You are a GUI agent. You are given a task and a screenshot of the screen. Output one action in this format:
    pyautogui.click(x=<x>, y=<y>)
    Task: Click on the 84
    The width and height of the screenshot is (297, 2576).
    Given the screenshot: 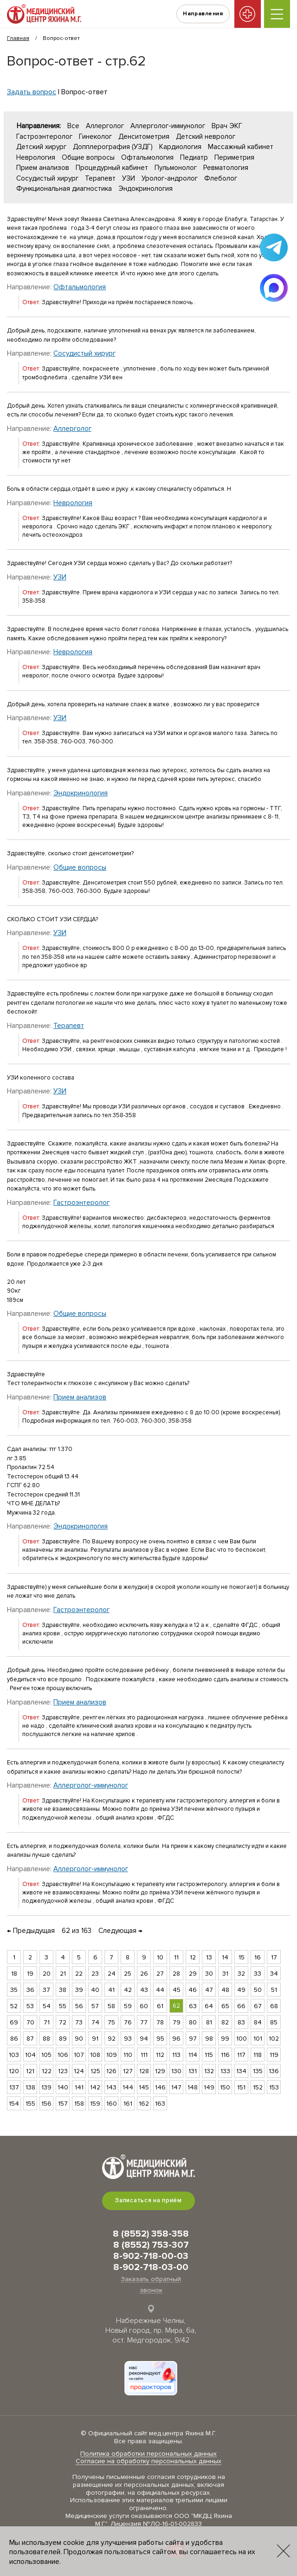 What is the action you would take?
    pyautogui.click(x=258, y=2022)
    